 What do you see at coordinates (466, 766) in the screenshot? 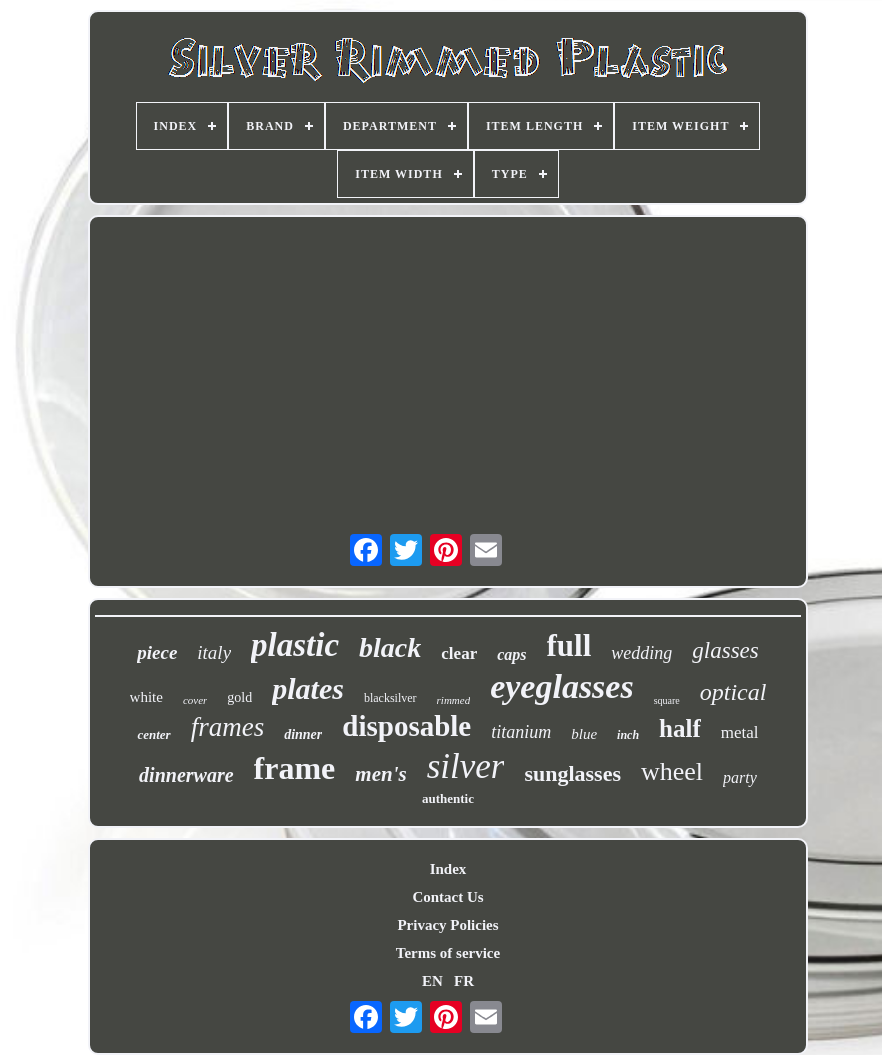
I see `silver` at bounding box center [466, 766].